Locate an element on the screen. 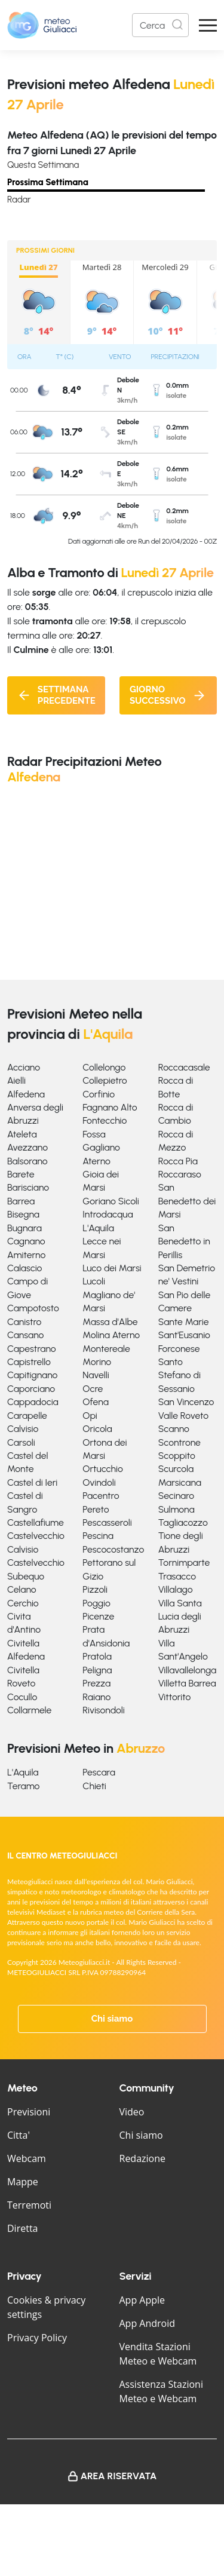 The image size is (224, 2576). San Benedetto in Perillis is located at coordinates (184, 1241).